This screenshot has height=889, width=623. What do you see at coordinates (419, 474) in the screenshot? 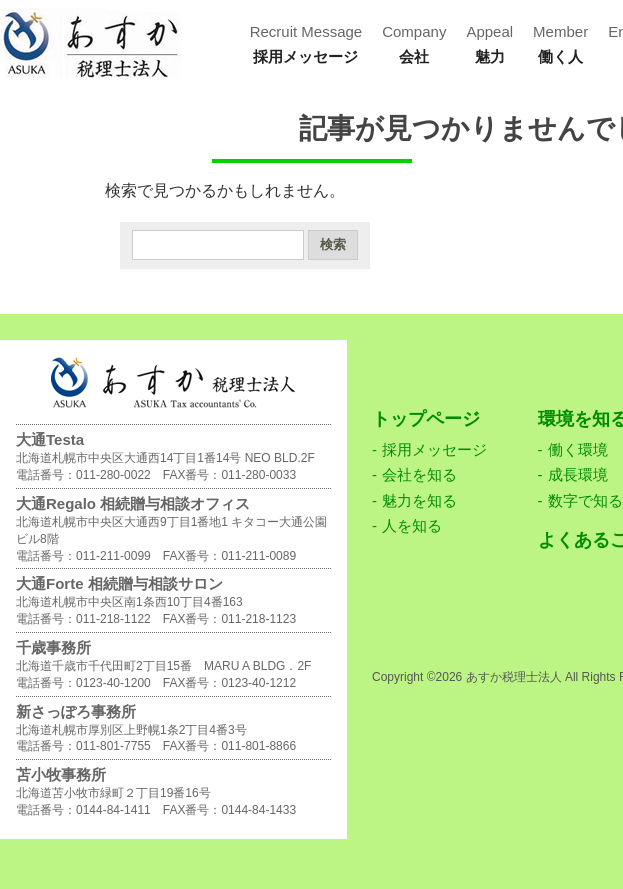
I see `会社を知る` at bounding box center [419, 474].